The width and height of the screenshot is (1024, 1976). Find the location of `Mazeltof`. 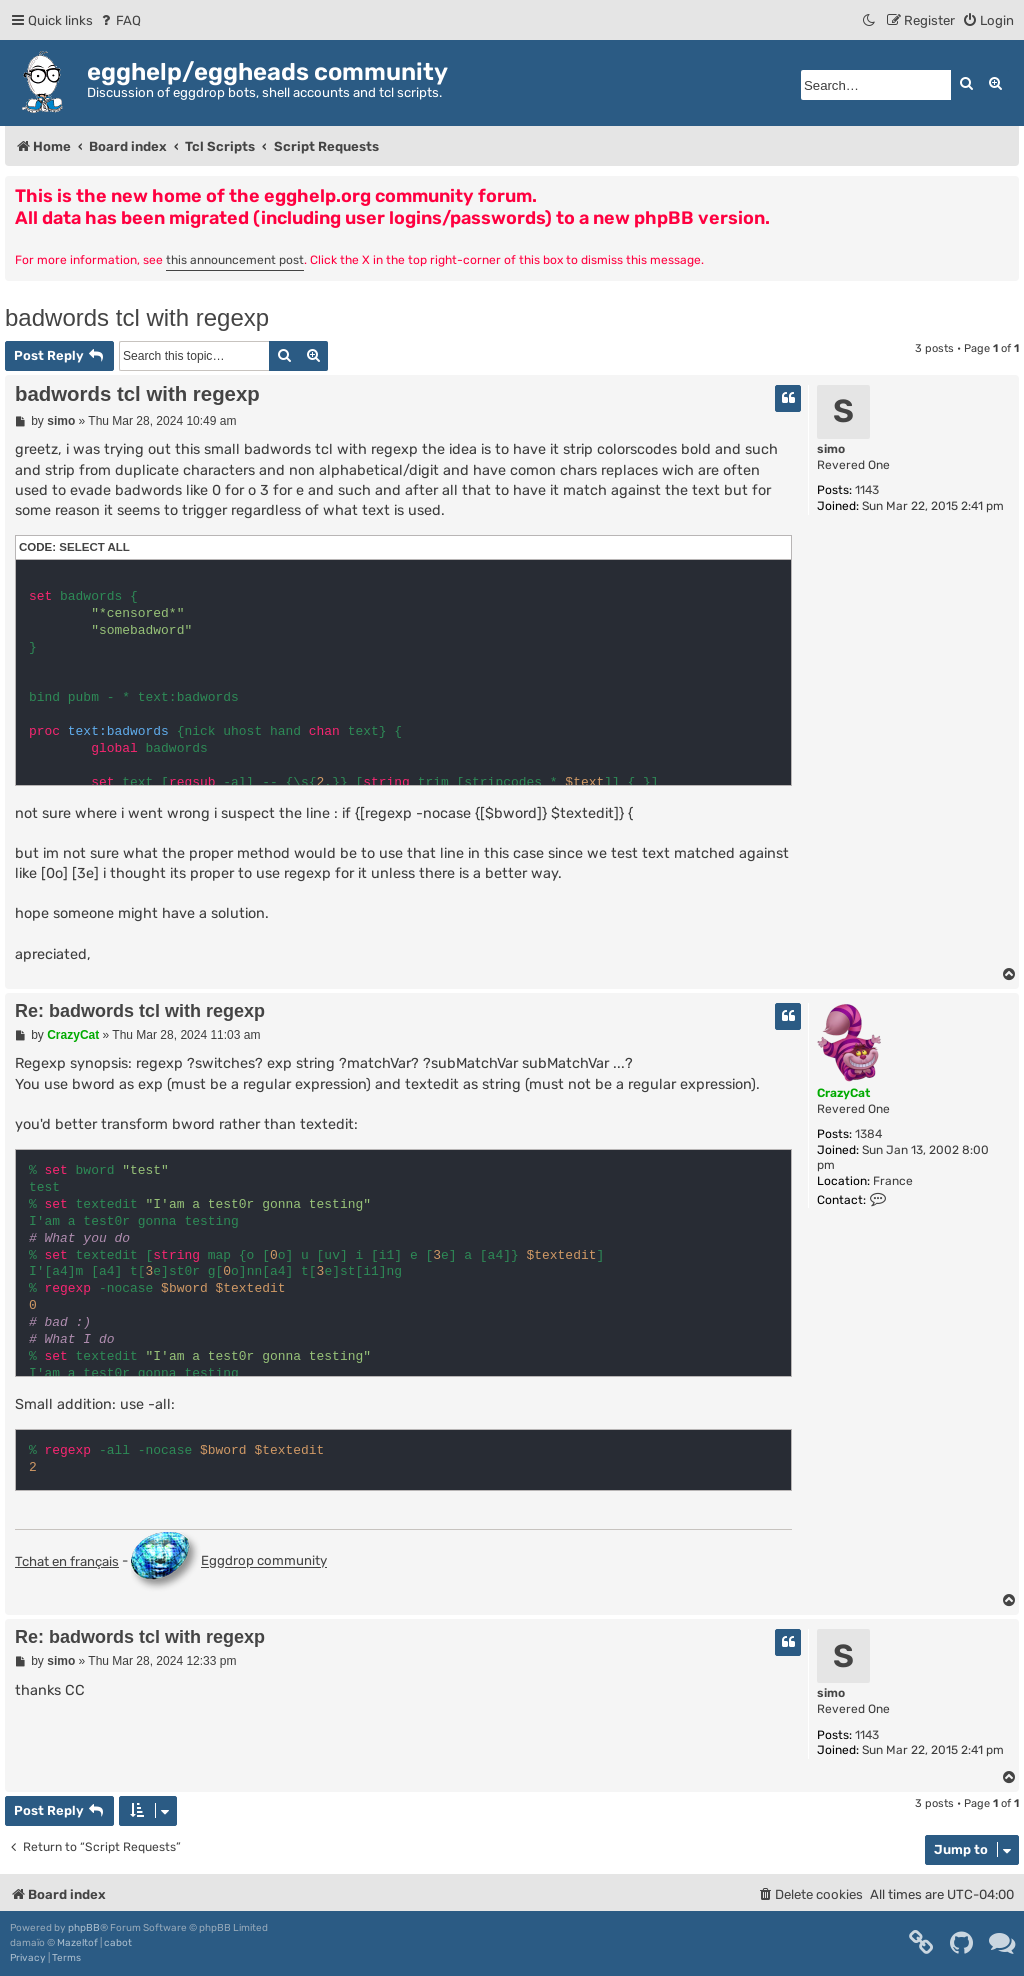

Mazeltof is located at coordinates (77, 1943).